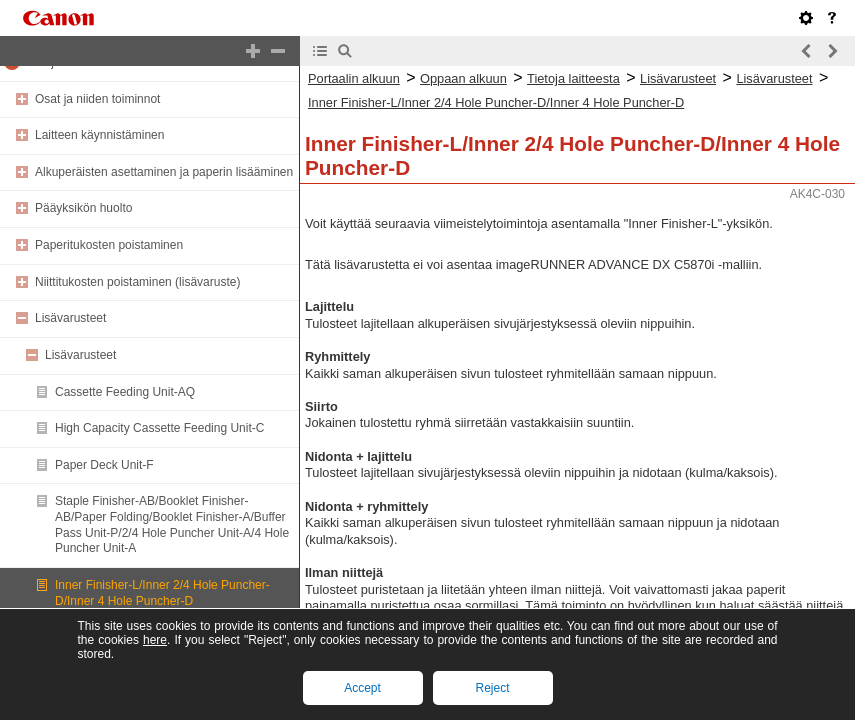 The image size is (855, 720). I want to click on Paper Deck Unit-F, so click(104, 465).